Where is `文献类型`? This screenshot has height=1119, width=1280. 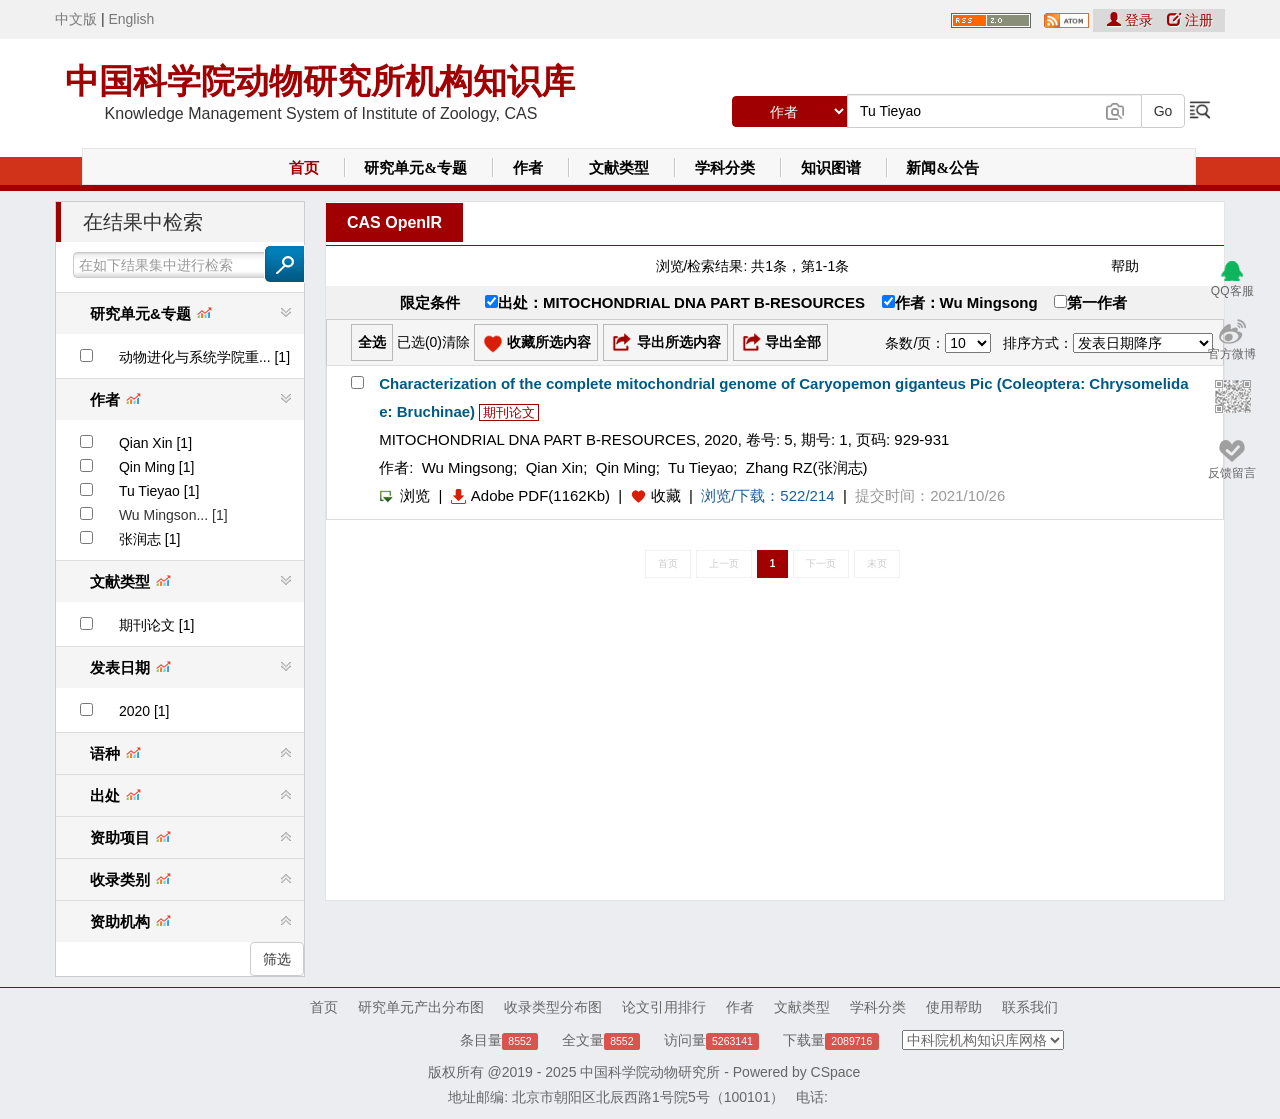 文献类型 is located at coordinates (619, 168).